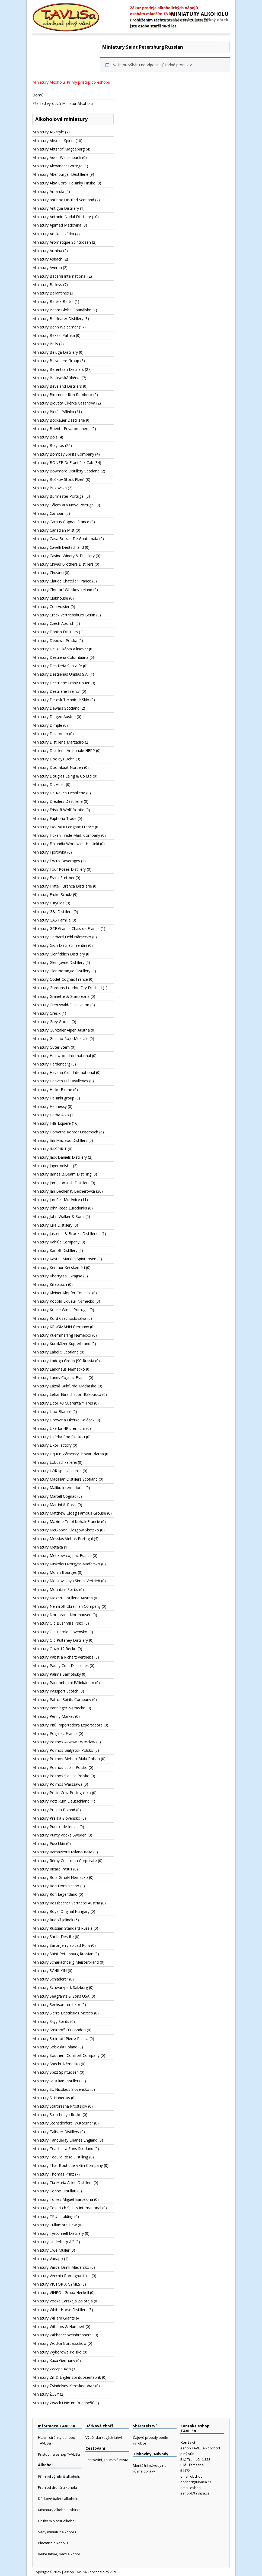 The height and width of the screenshot is (2576, 262). What do you see at coordinates (61, 1911) in the screenshot?
I see `Miniatury Royal Original Hungary` at bounding box center [61, 1911].